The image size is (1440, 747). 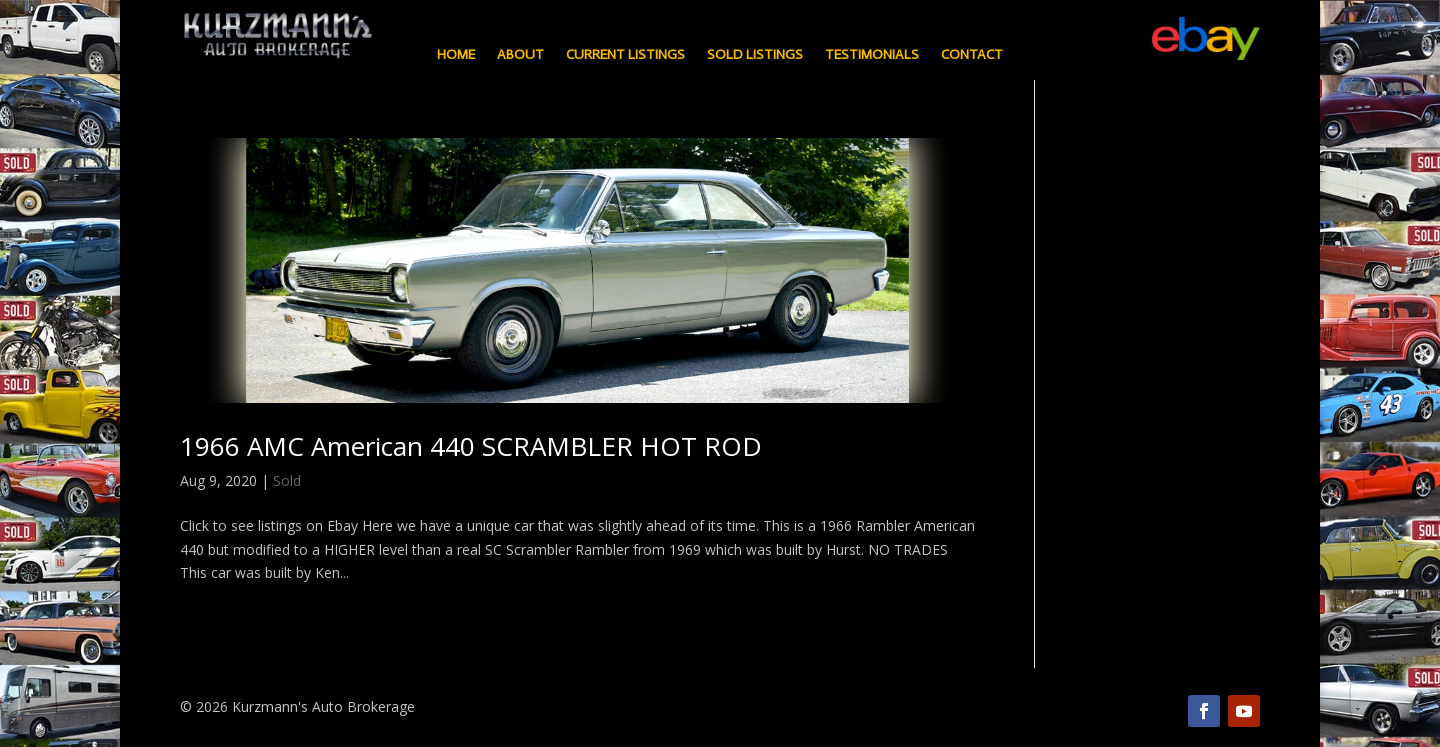 I want to click on Current Listings, so click(x=625, y=55).